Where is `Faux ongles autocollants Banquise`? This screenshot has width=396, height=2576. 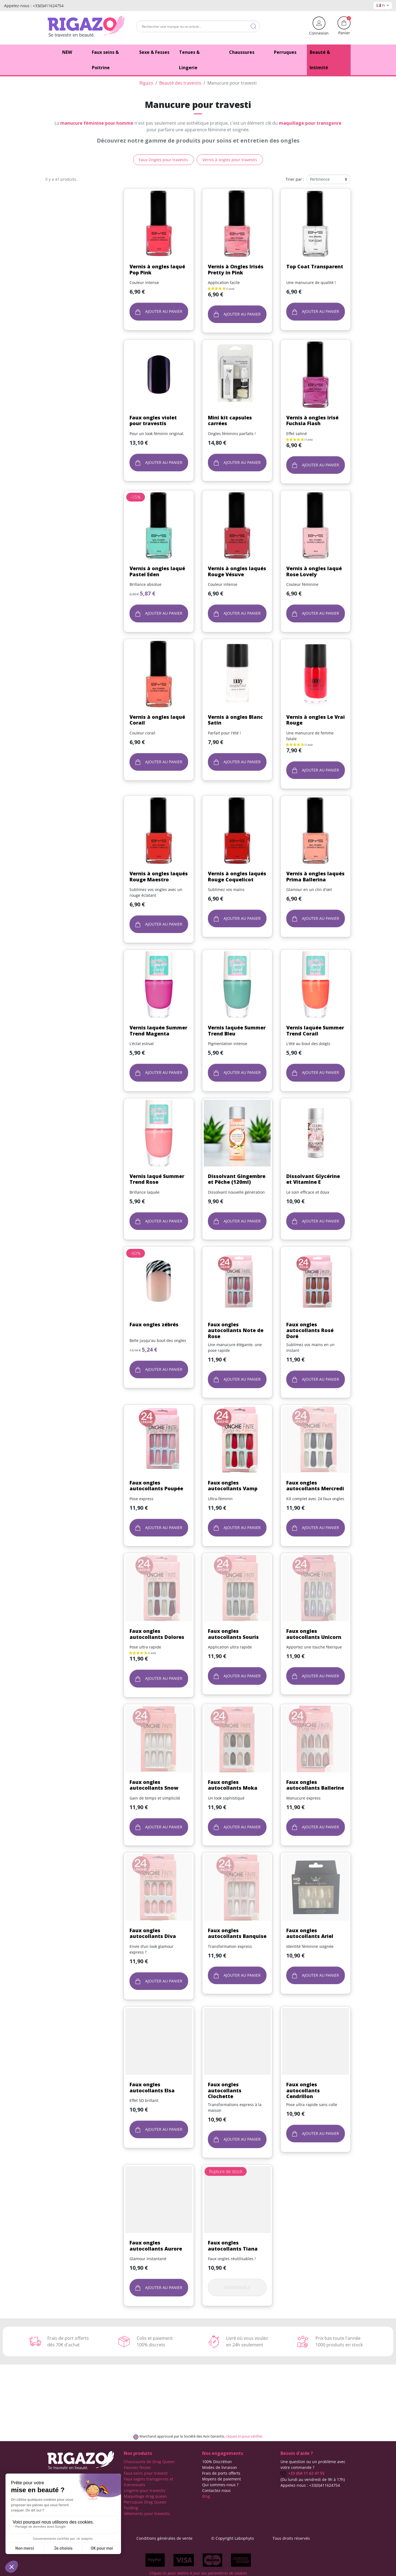
Faux ongles autocollants Banquise is located at coordinates (237, 1933).